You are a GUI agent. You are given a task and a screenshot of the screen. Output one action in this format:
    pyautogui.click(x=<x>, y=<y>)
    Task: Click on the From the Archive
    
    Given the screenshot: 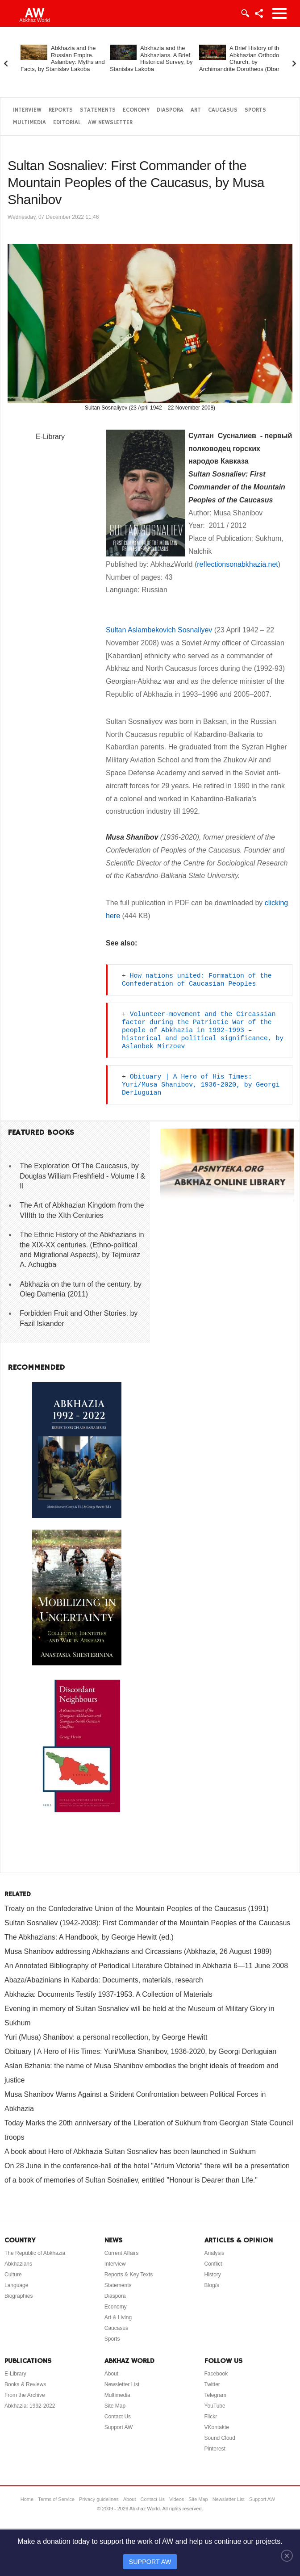 What is the action you would take?
    pyautogui.click(x=24, y=2395)
    